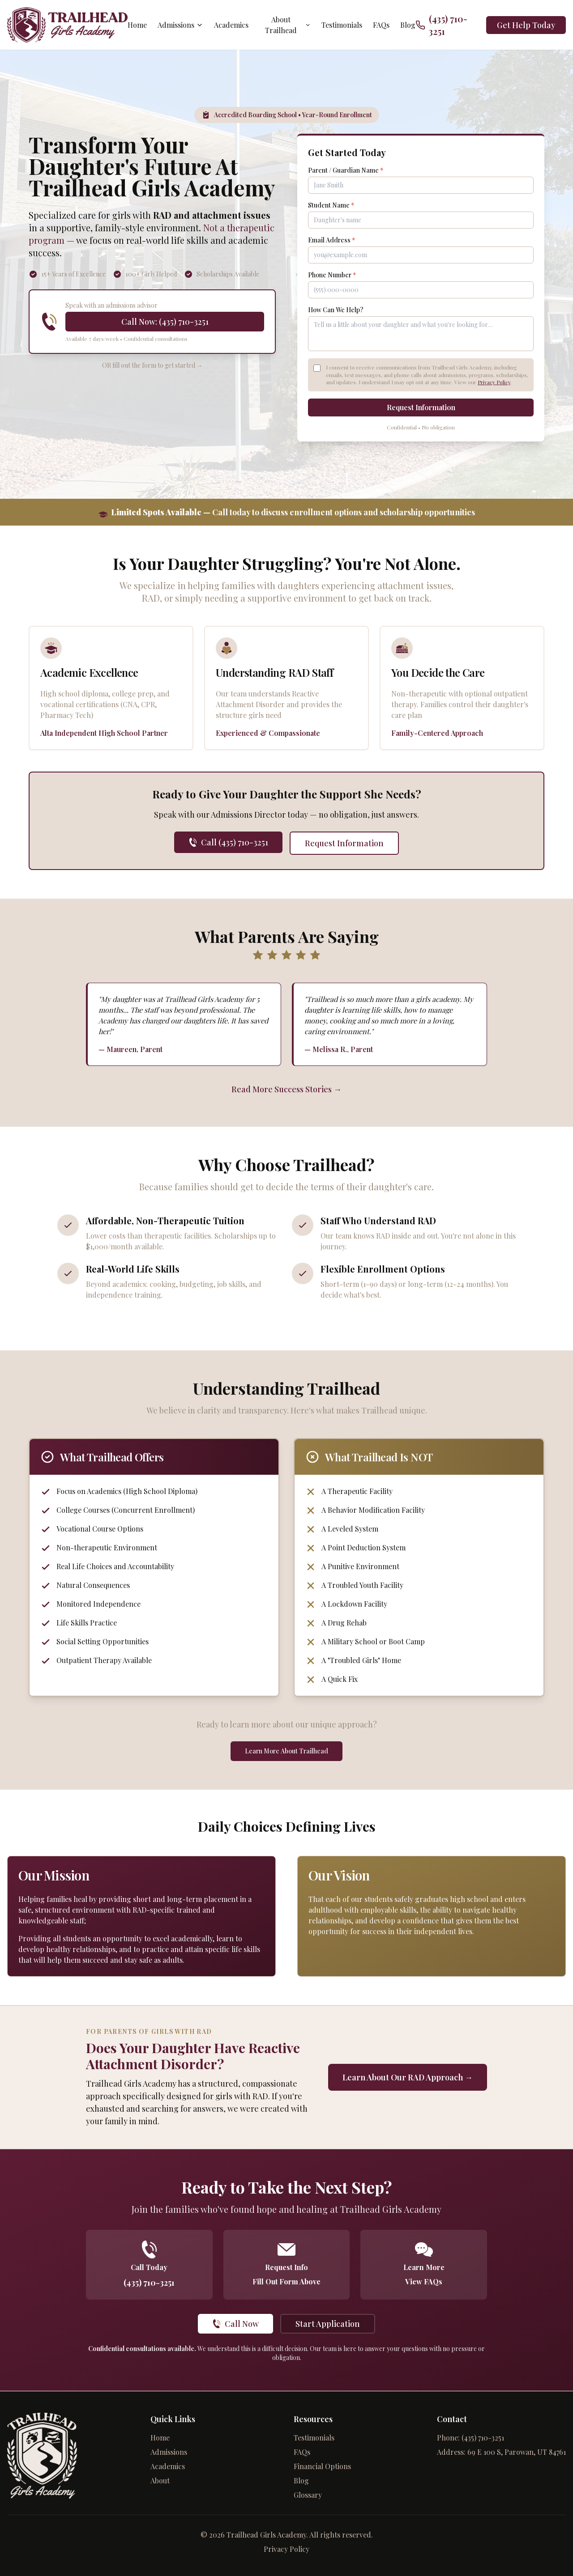  What do you see at coordinates (286, 1751) in the screenshot?
I see `Learn More About Trailhead` at bounding box center [286, 1751].